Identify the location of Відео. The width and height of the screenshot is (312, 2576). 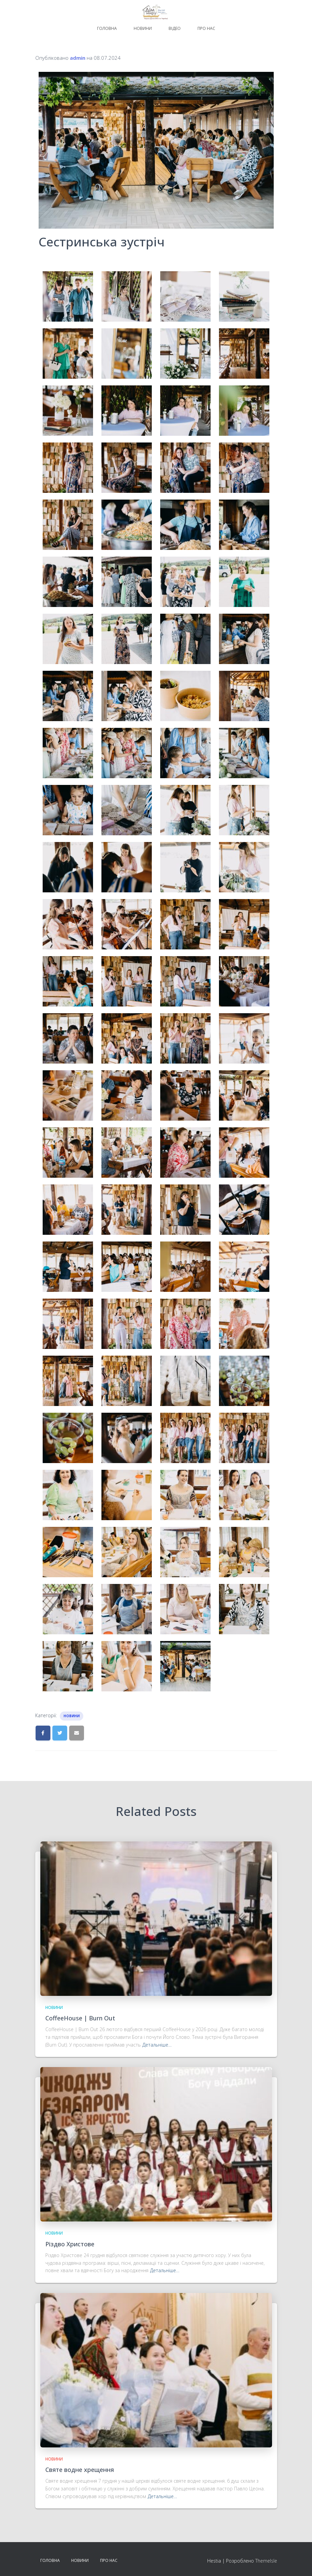
(175, 28).